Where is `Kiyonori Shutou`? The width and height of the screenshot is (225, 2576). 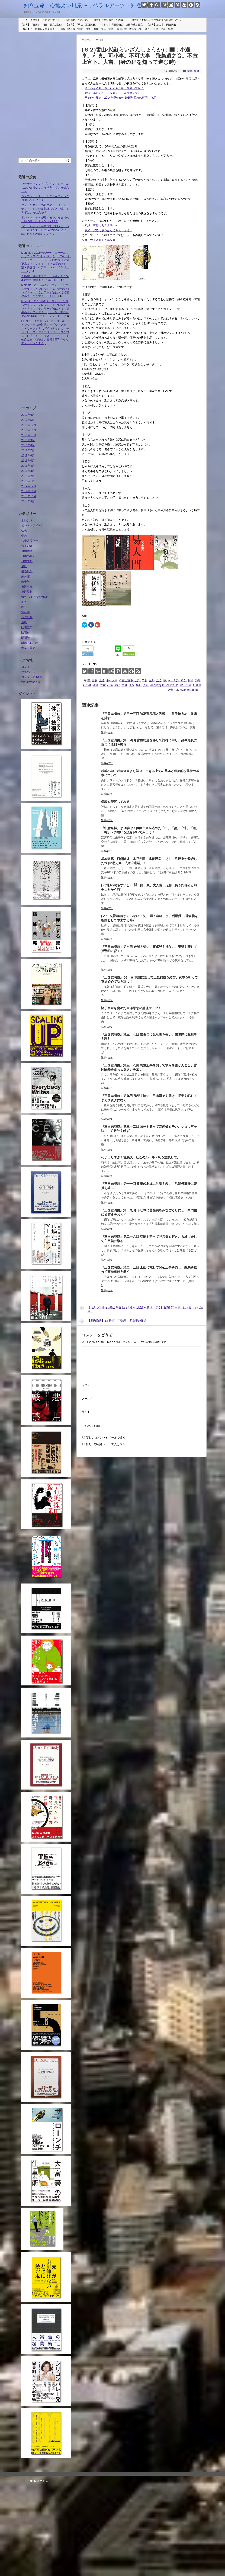 Kiyonori Shutou is located at coordinates (189, 689).